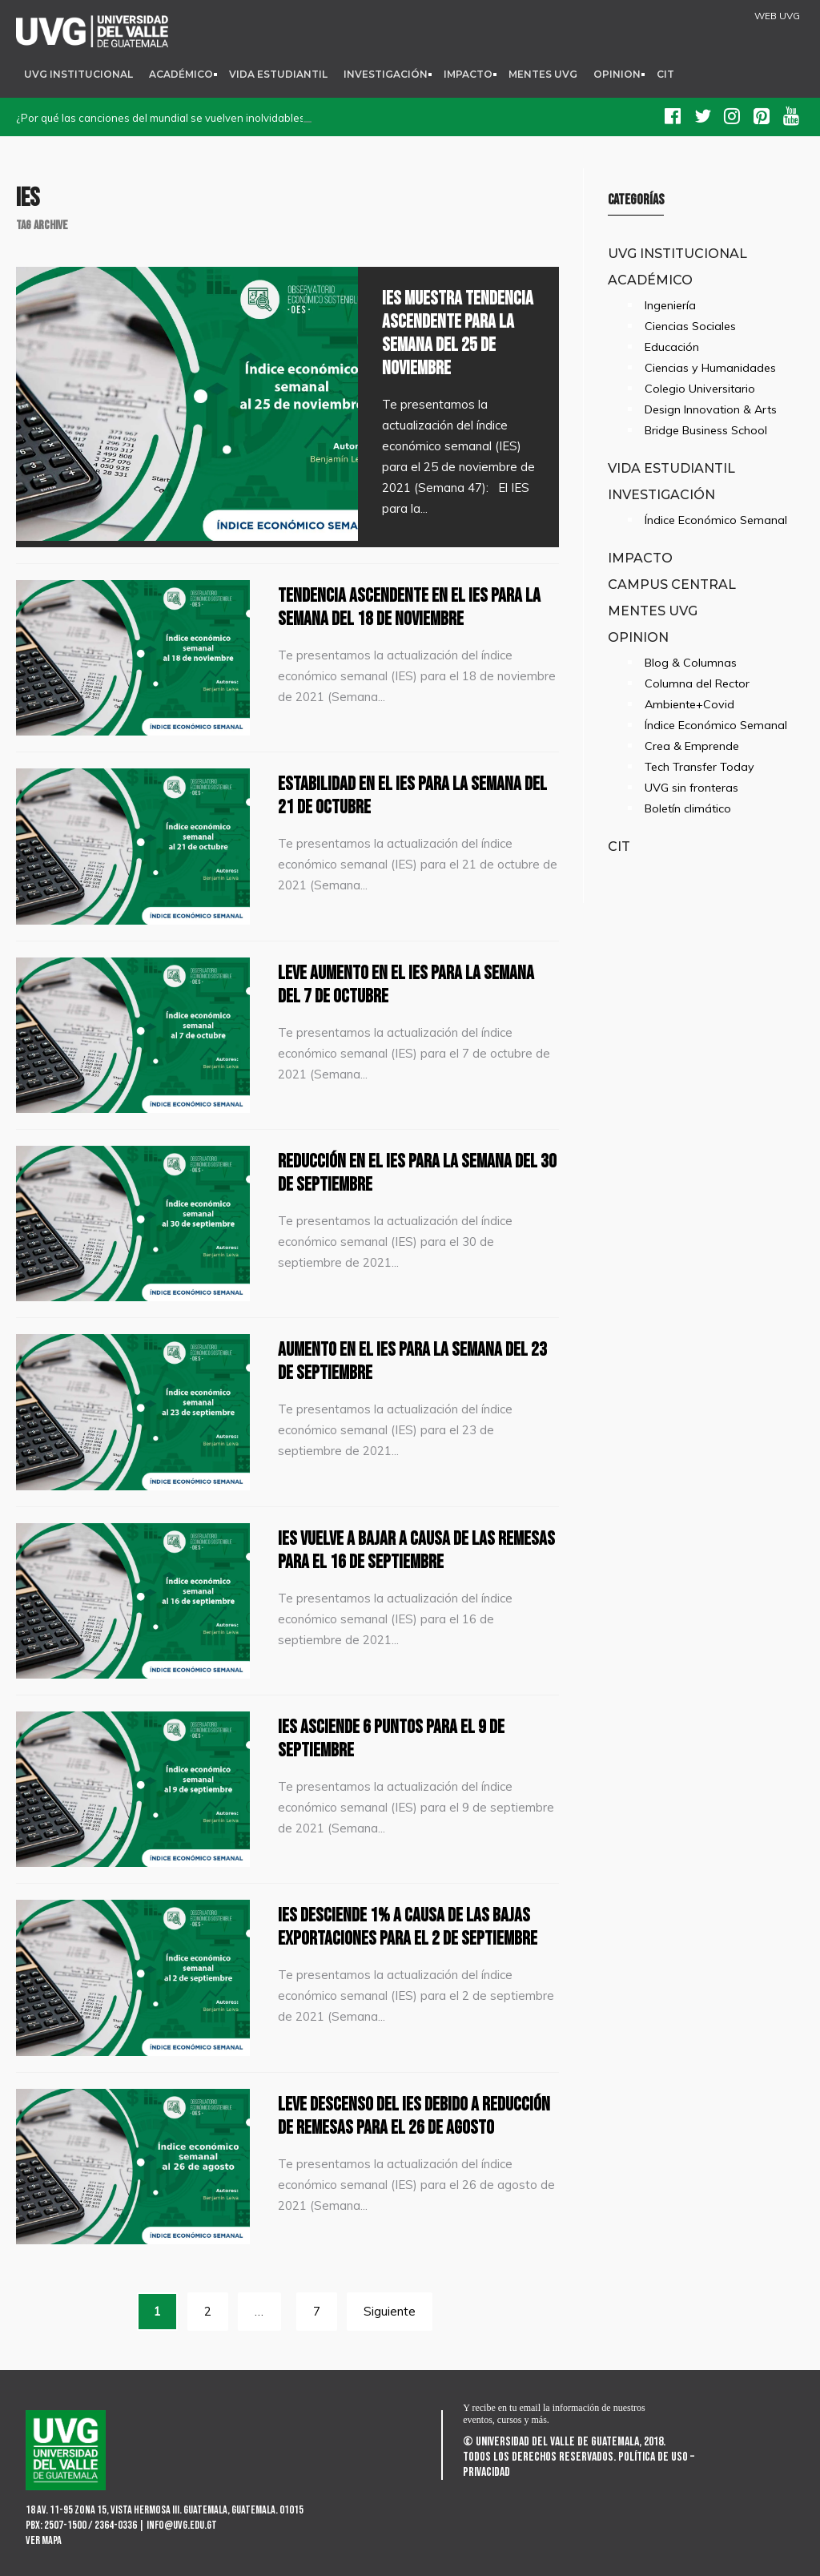  Describe the element at coordinates (710, 368) in the screenshot. I see `Ciencias y Humanidades` at that location.